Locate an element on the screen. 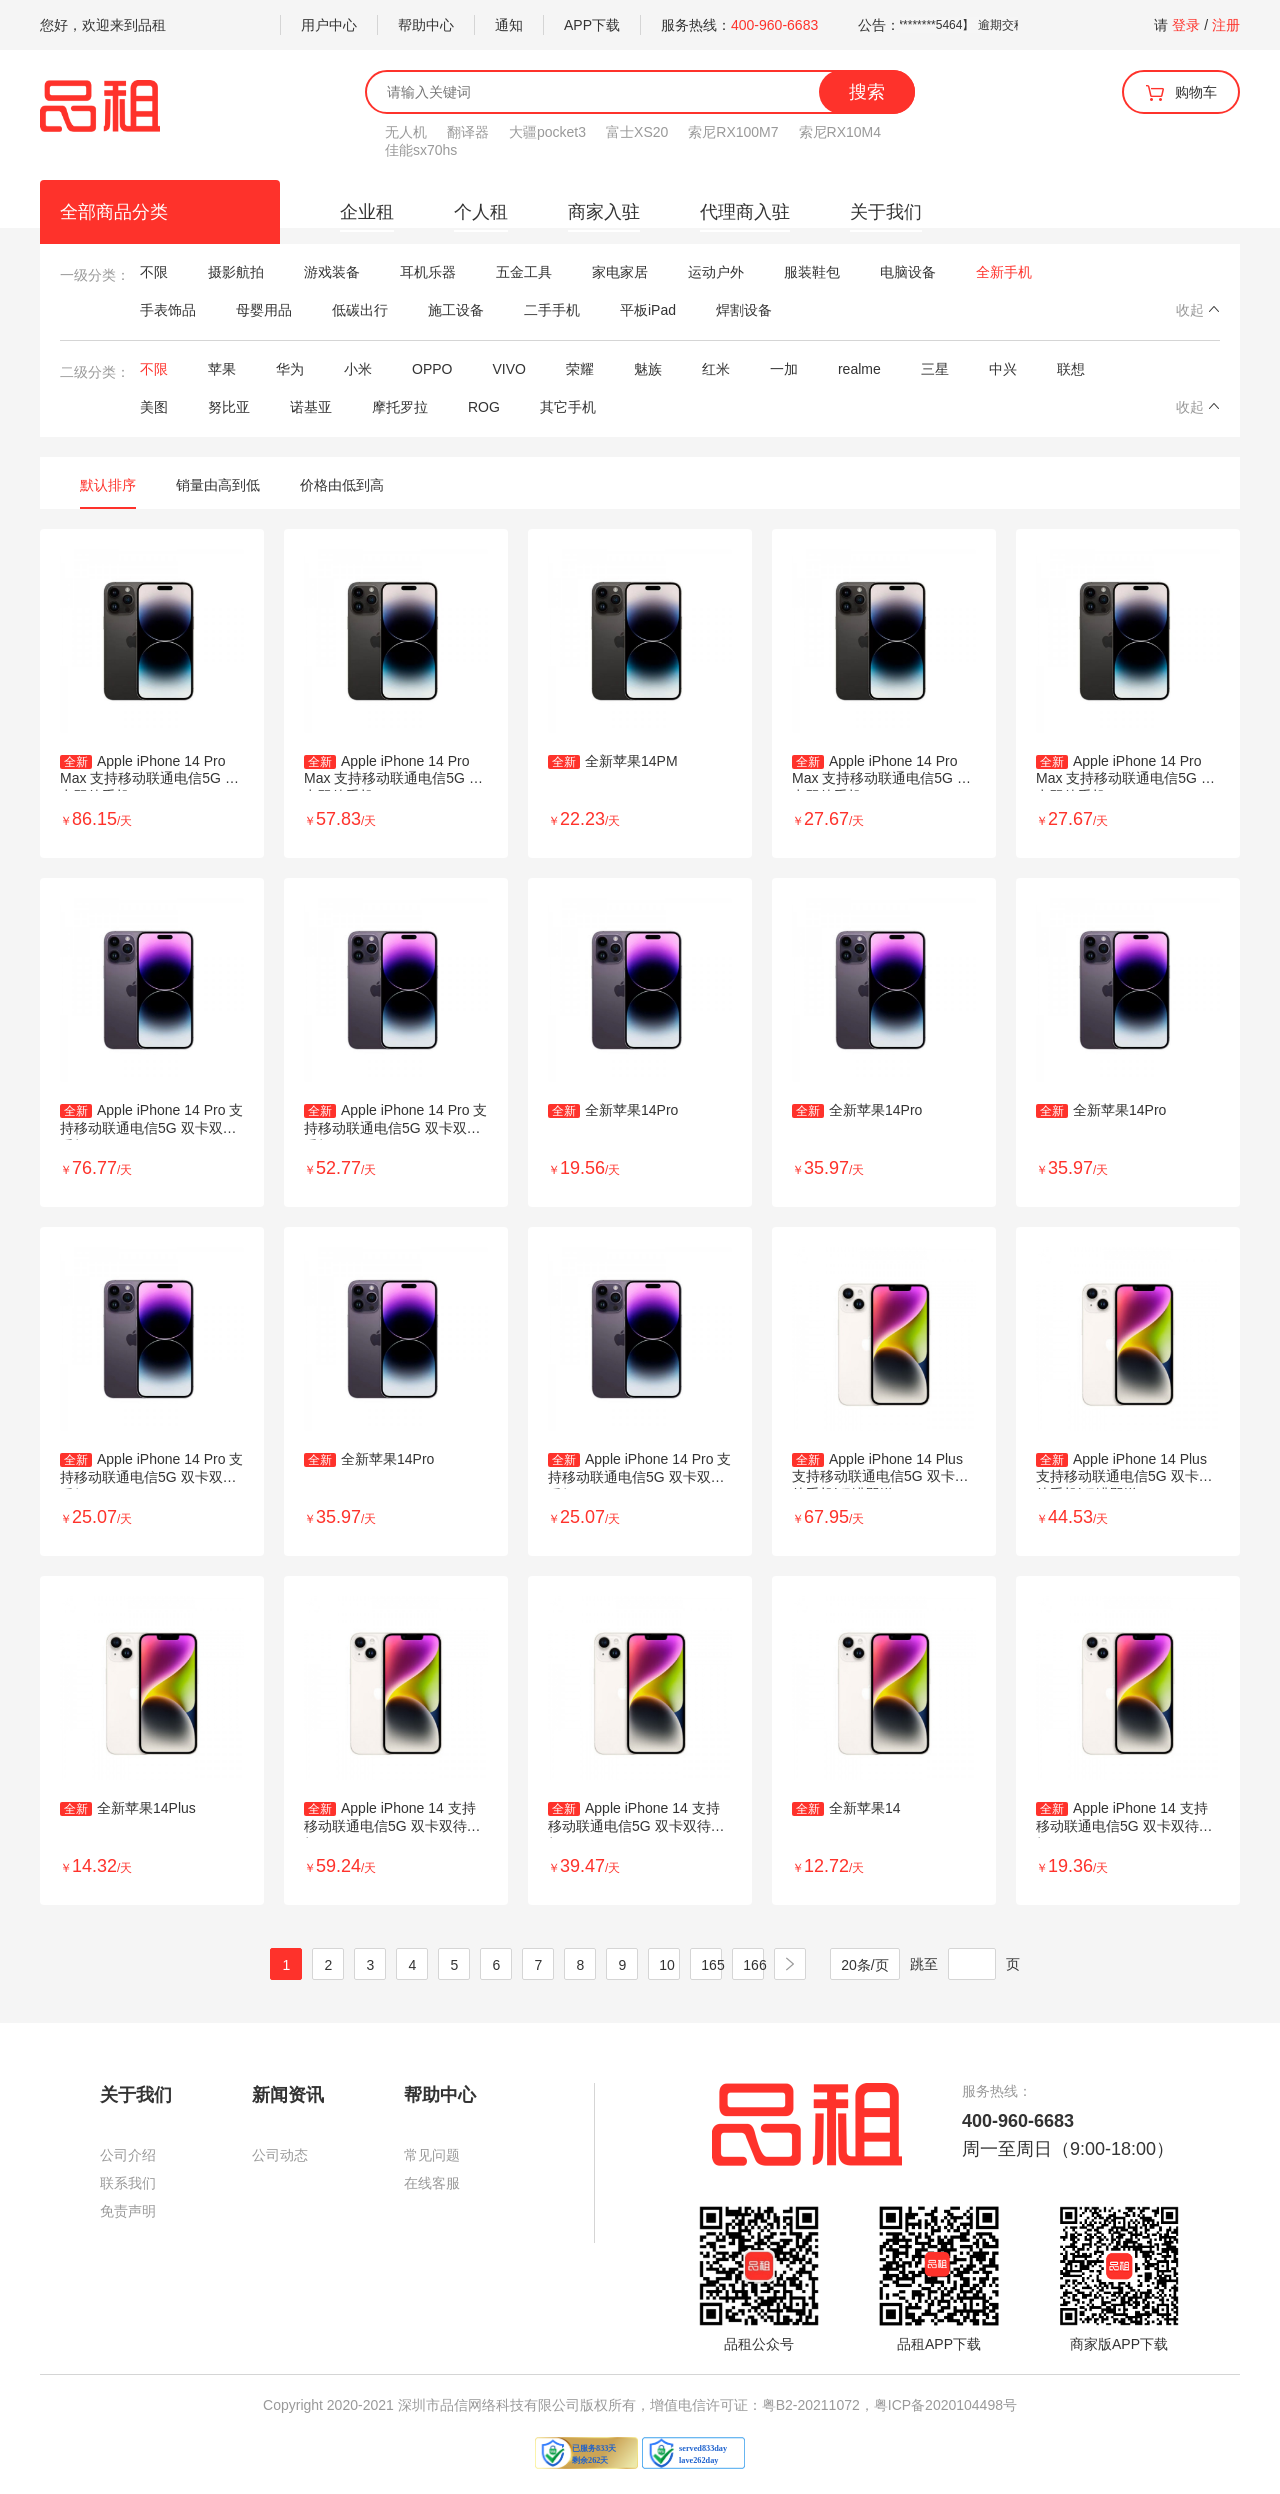 The image size is (1280, 2494). 摄影航拍 is located at coordinates (236, 272).